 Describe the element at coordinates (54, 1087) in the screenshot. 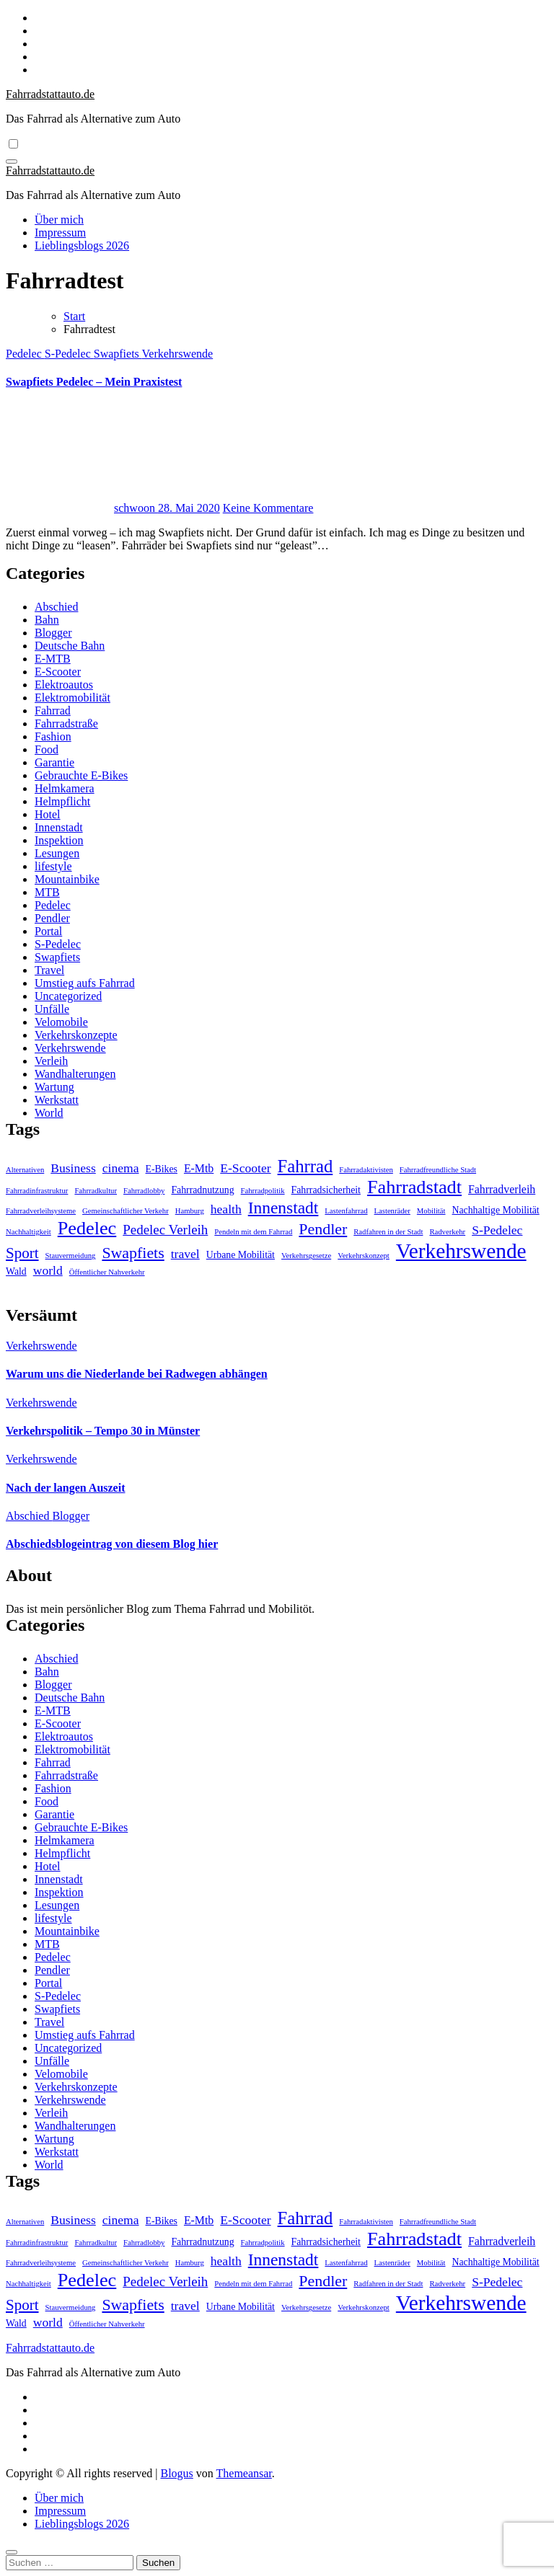

I see `Wartung` at that location.